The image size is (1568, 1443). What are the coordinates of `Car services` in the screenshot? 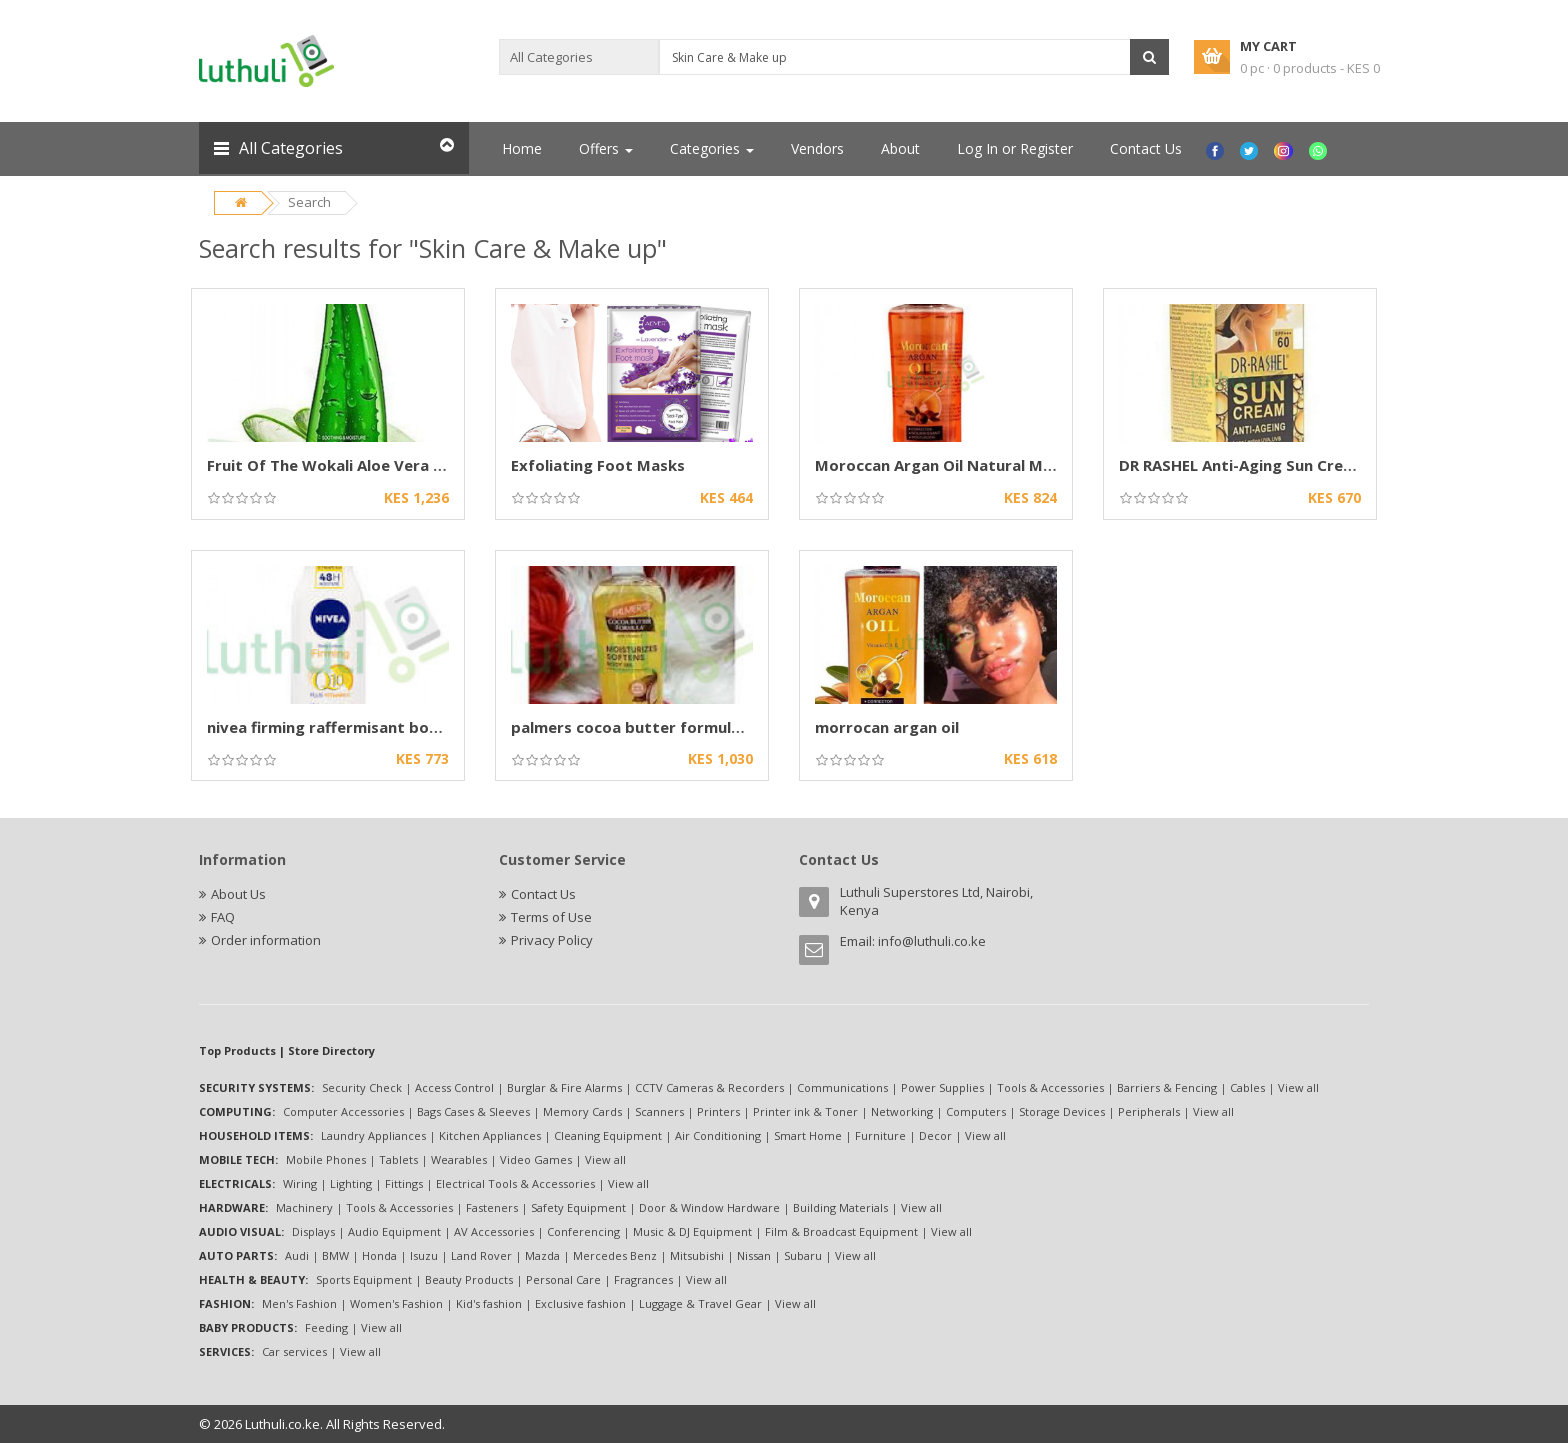 It's located at (294, 1351).